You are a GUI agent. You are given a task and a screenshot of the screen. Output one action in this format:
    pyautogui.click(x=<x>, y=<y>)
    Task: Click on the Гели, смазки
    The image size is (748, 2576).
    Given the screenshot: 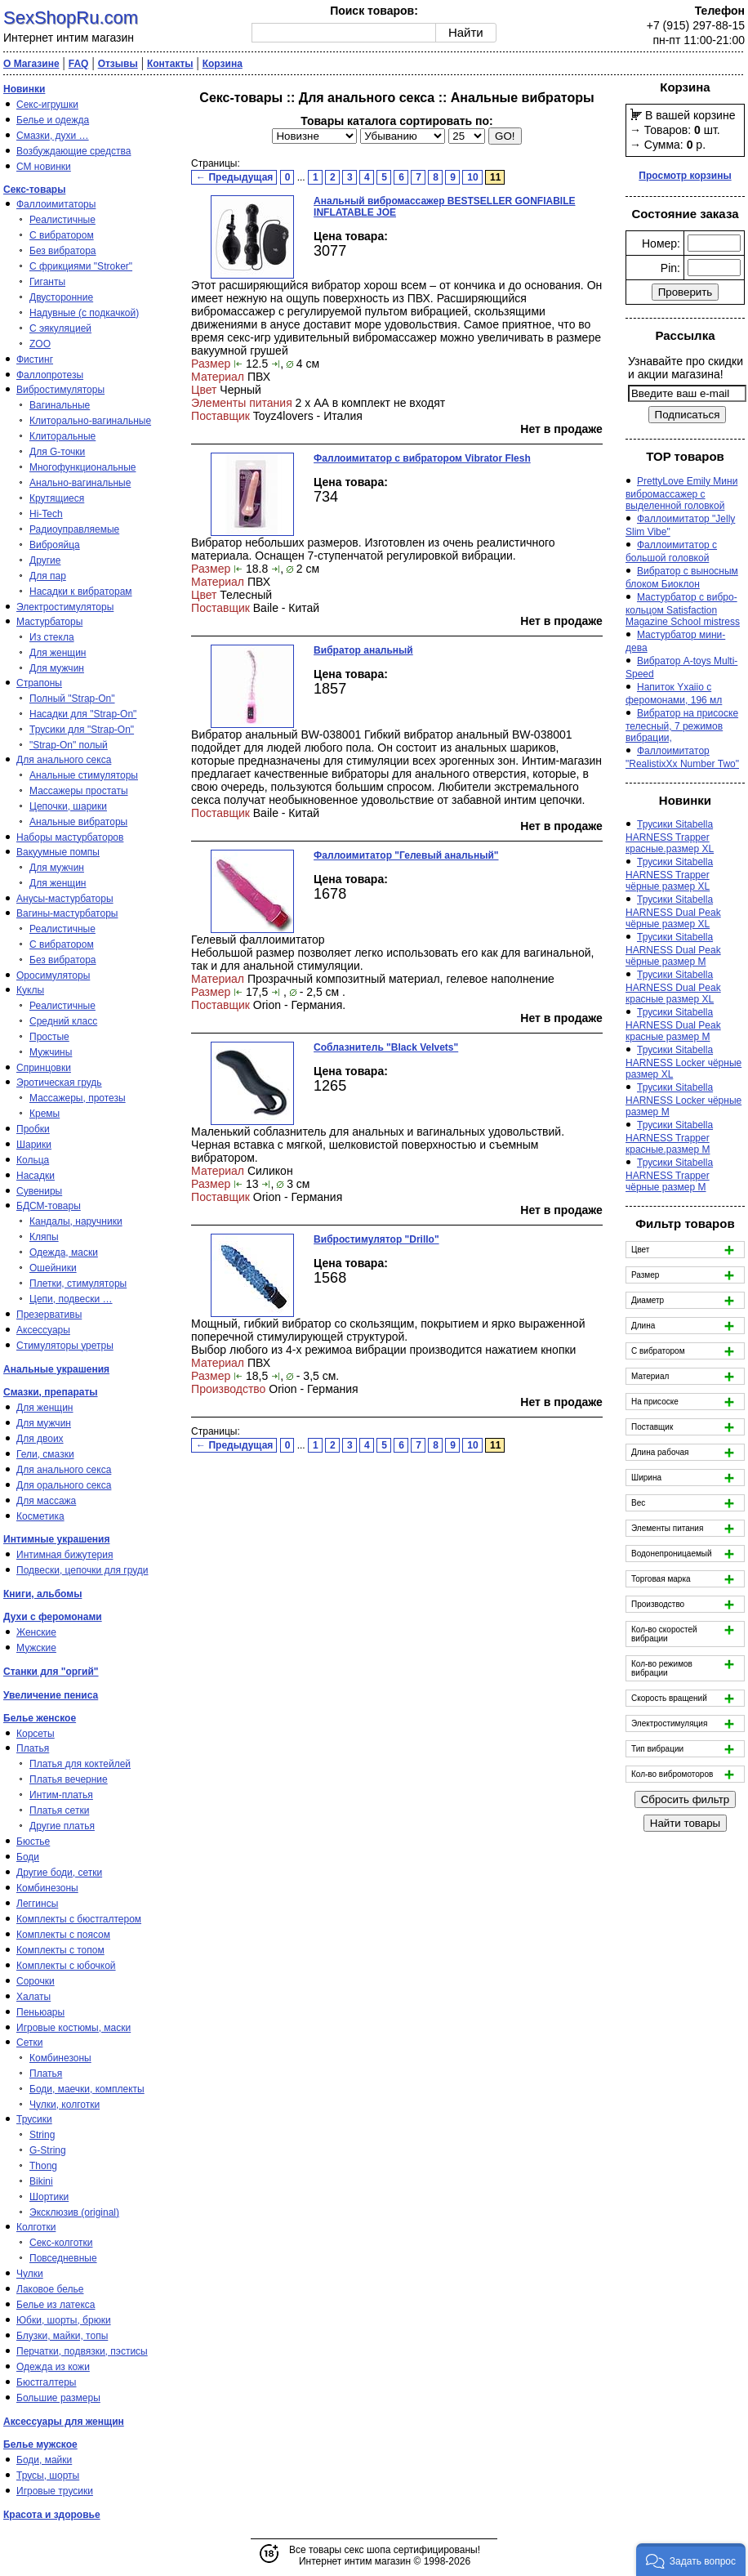 What is the action you would take?
    pyautogui.click(x=45, y=1454)
    